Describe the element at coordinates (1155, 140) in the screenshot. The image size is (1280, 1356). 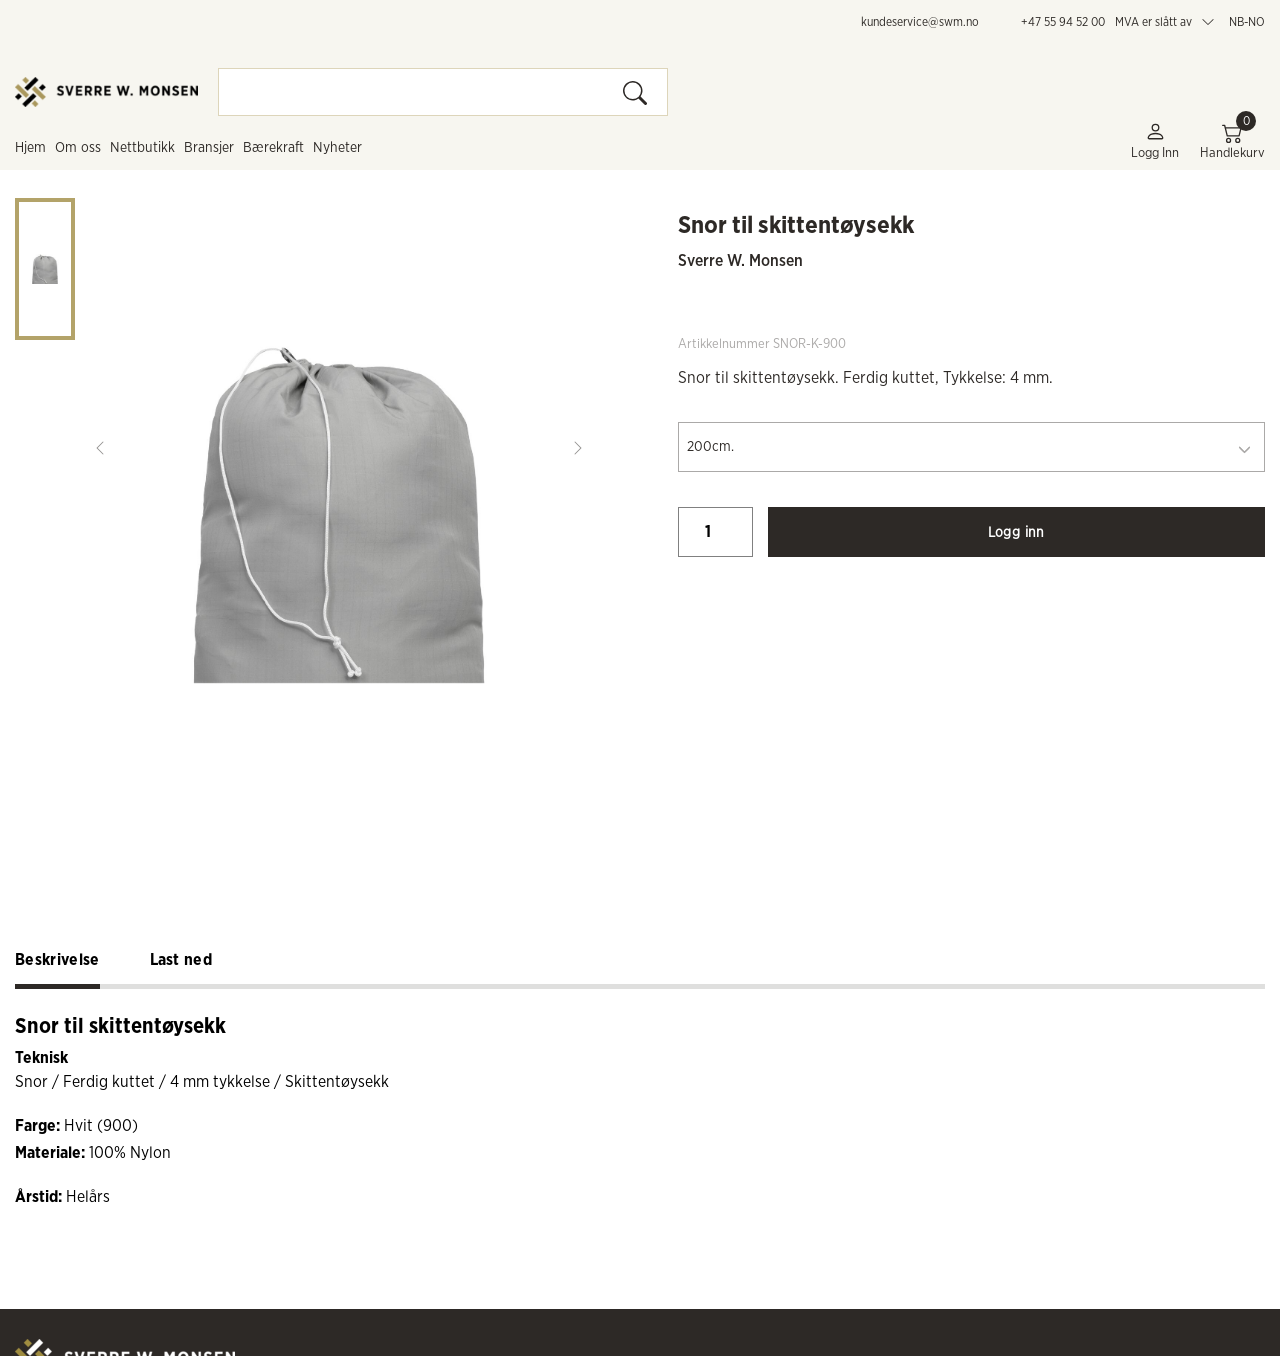
I see `Logg inn` at that location.